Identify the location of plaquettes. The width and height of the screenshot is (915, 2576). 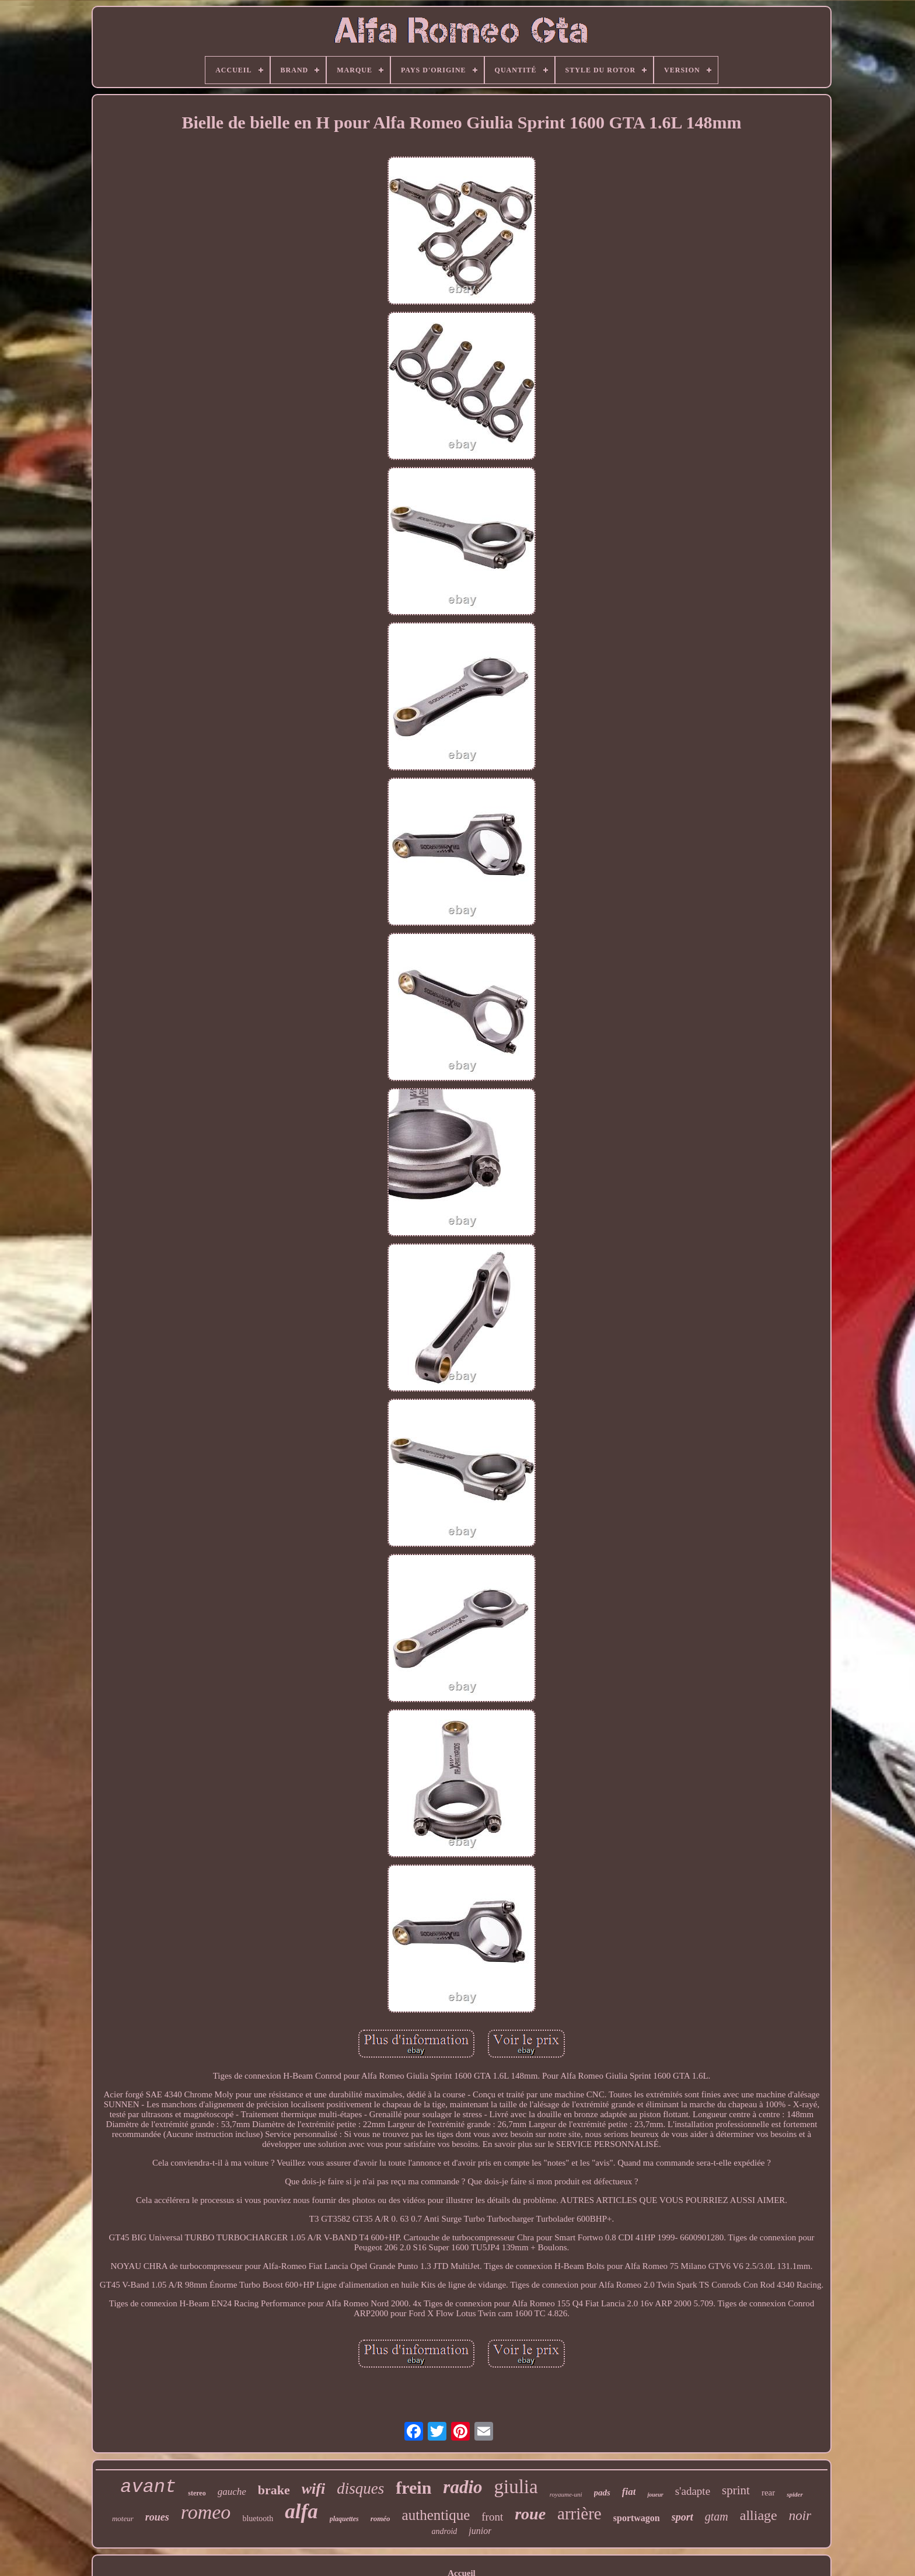
(344, 2519).